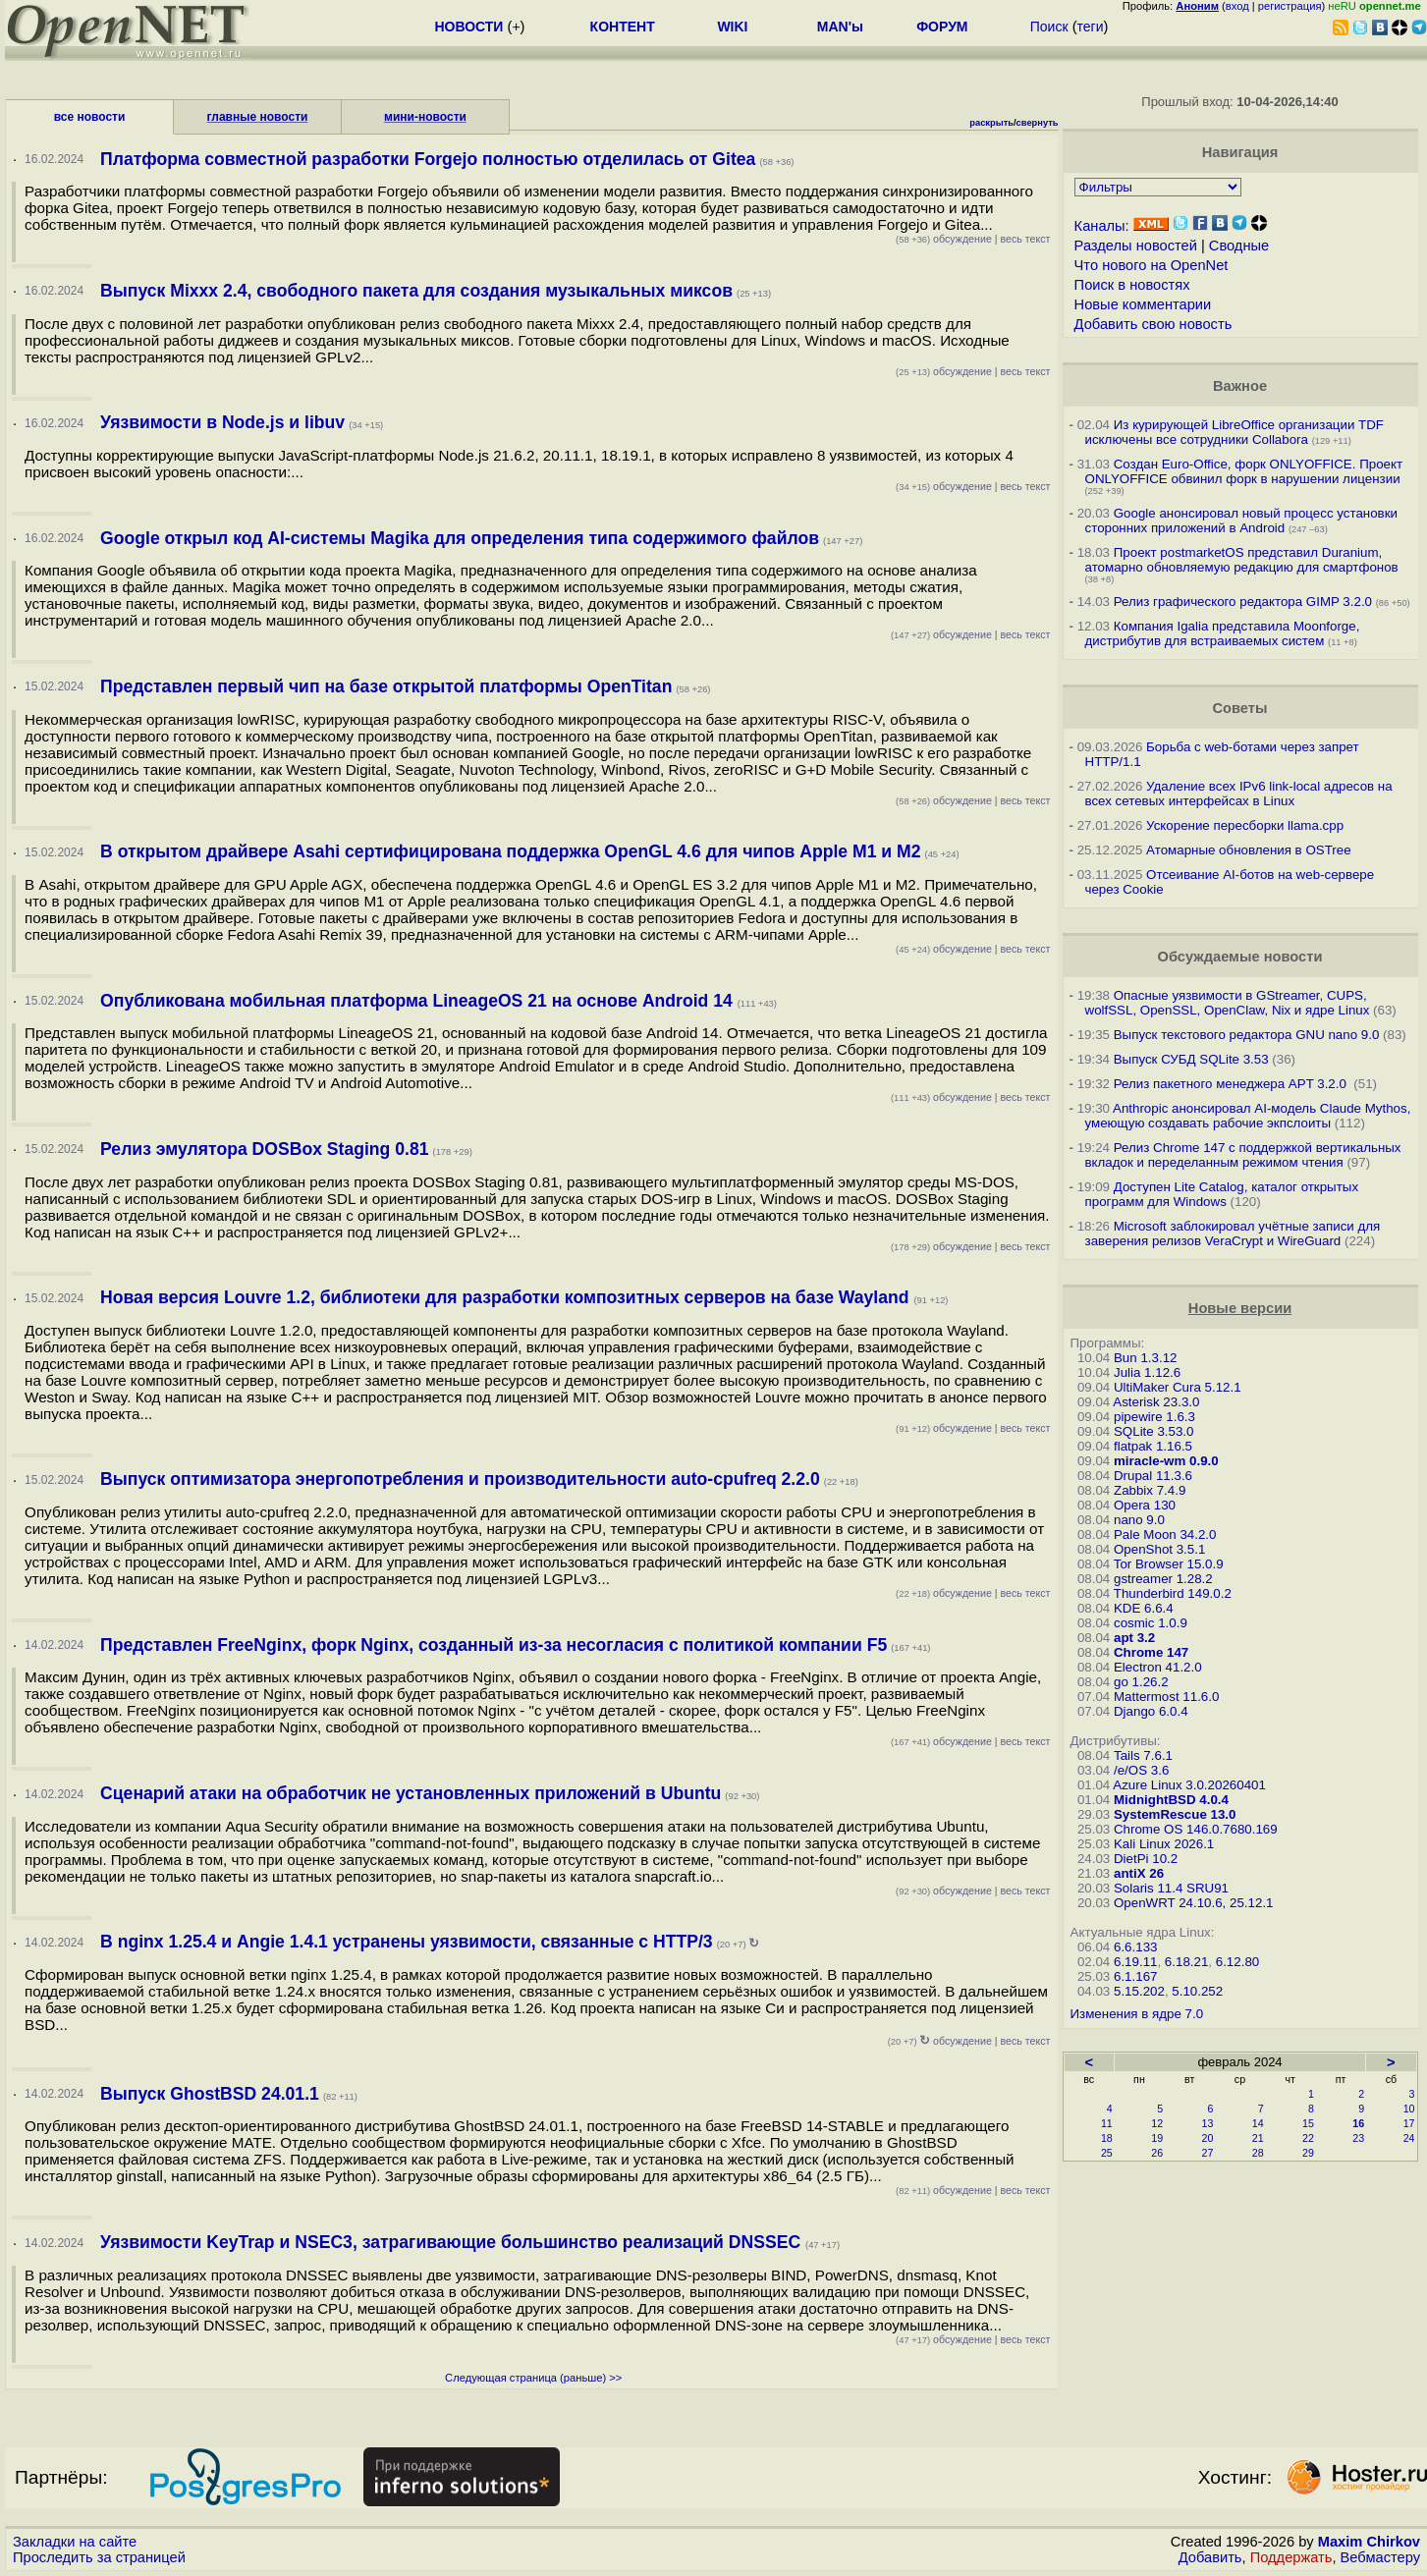 Image resolution: width=1427 pixels, height=2576 pixels. Describe the element at coordinates (1150, 1623) in the screenshot. I see `cosmic 1.0.9` at that location.